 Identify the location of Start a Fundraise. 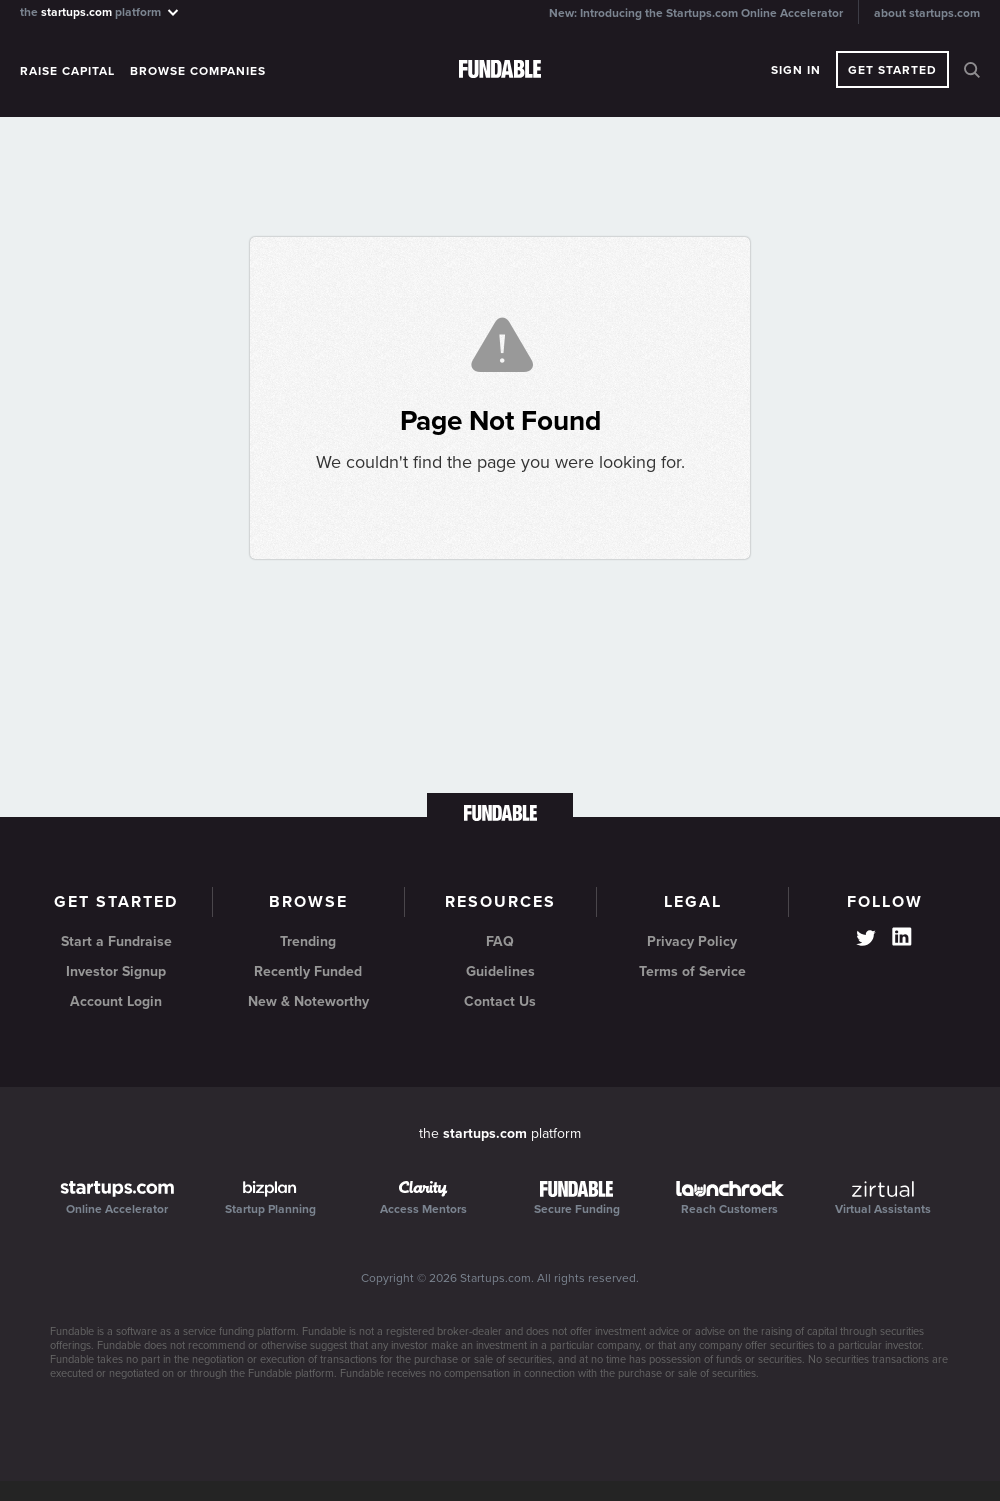
(116, 941).